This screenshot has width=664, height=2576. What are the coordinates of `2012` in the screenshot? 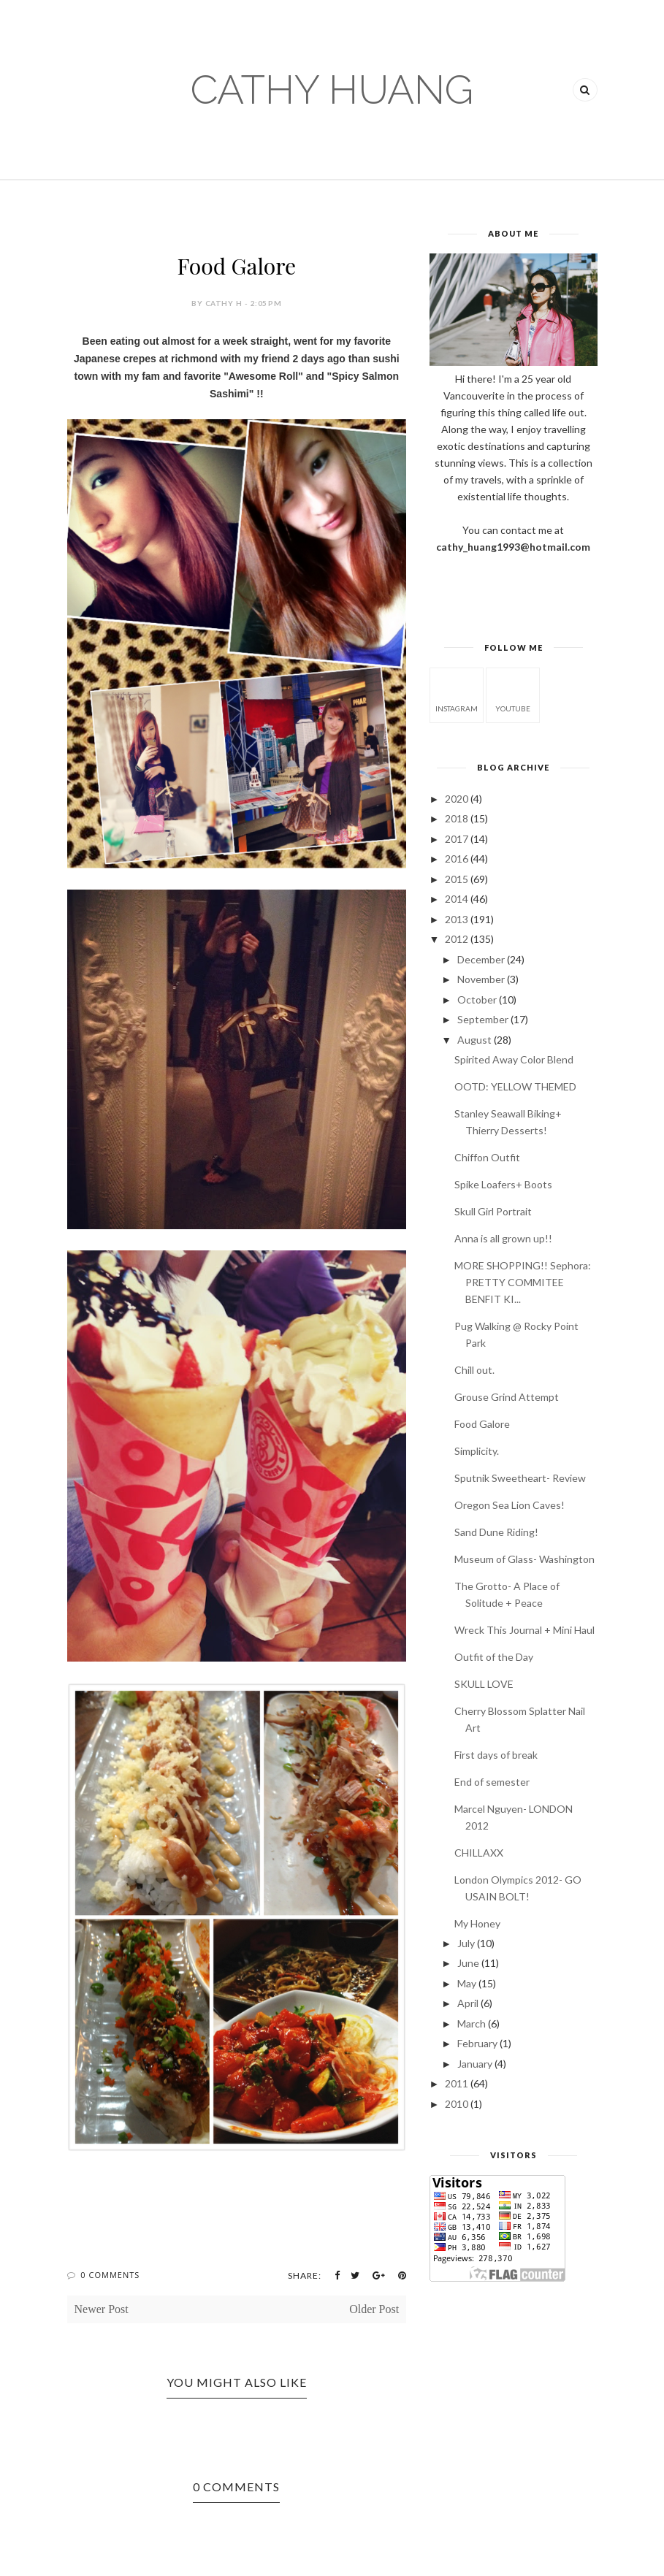 It's located at (456, 939).